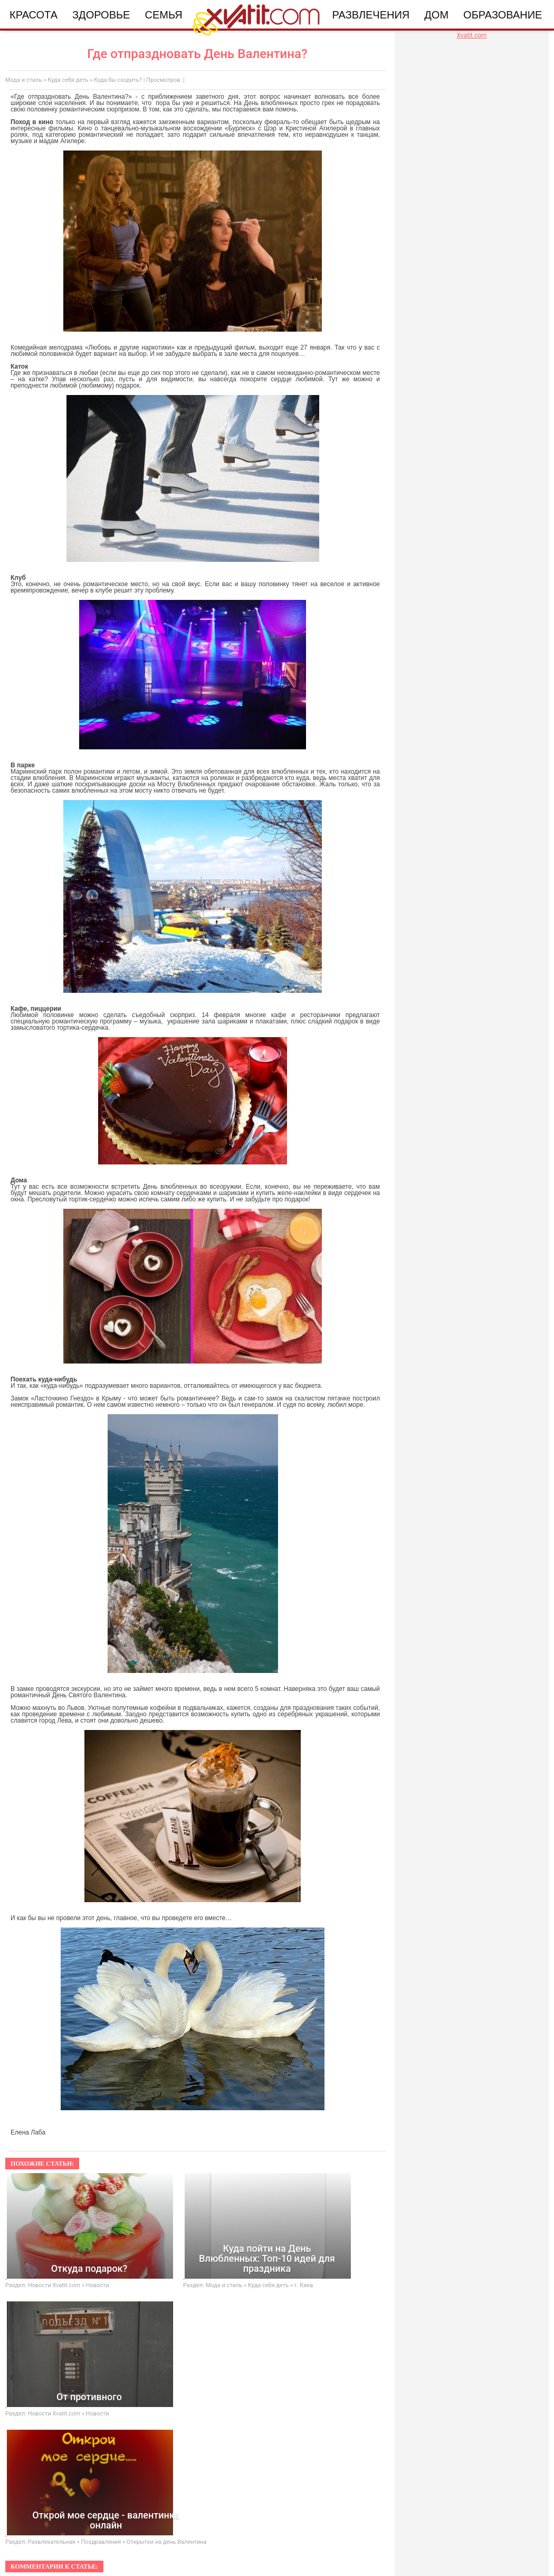  Describe the element at coordinates (52, 2542) in the screenshot. I see `Развлекательная` at that location.